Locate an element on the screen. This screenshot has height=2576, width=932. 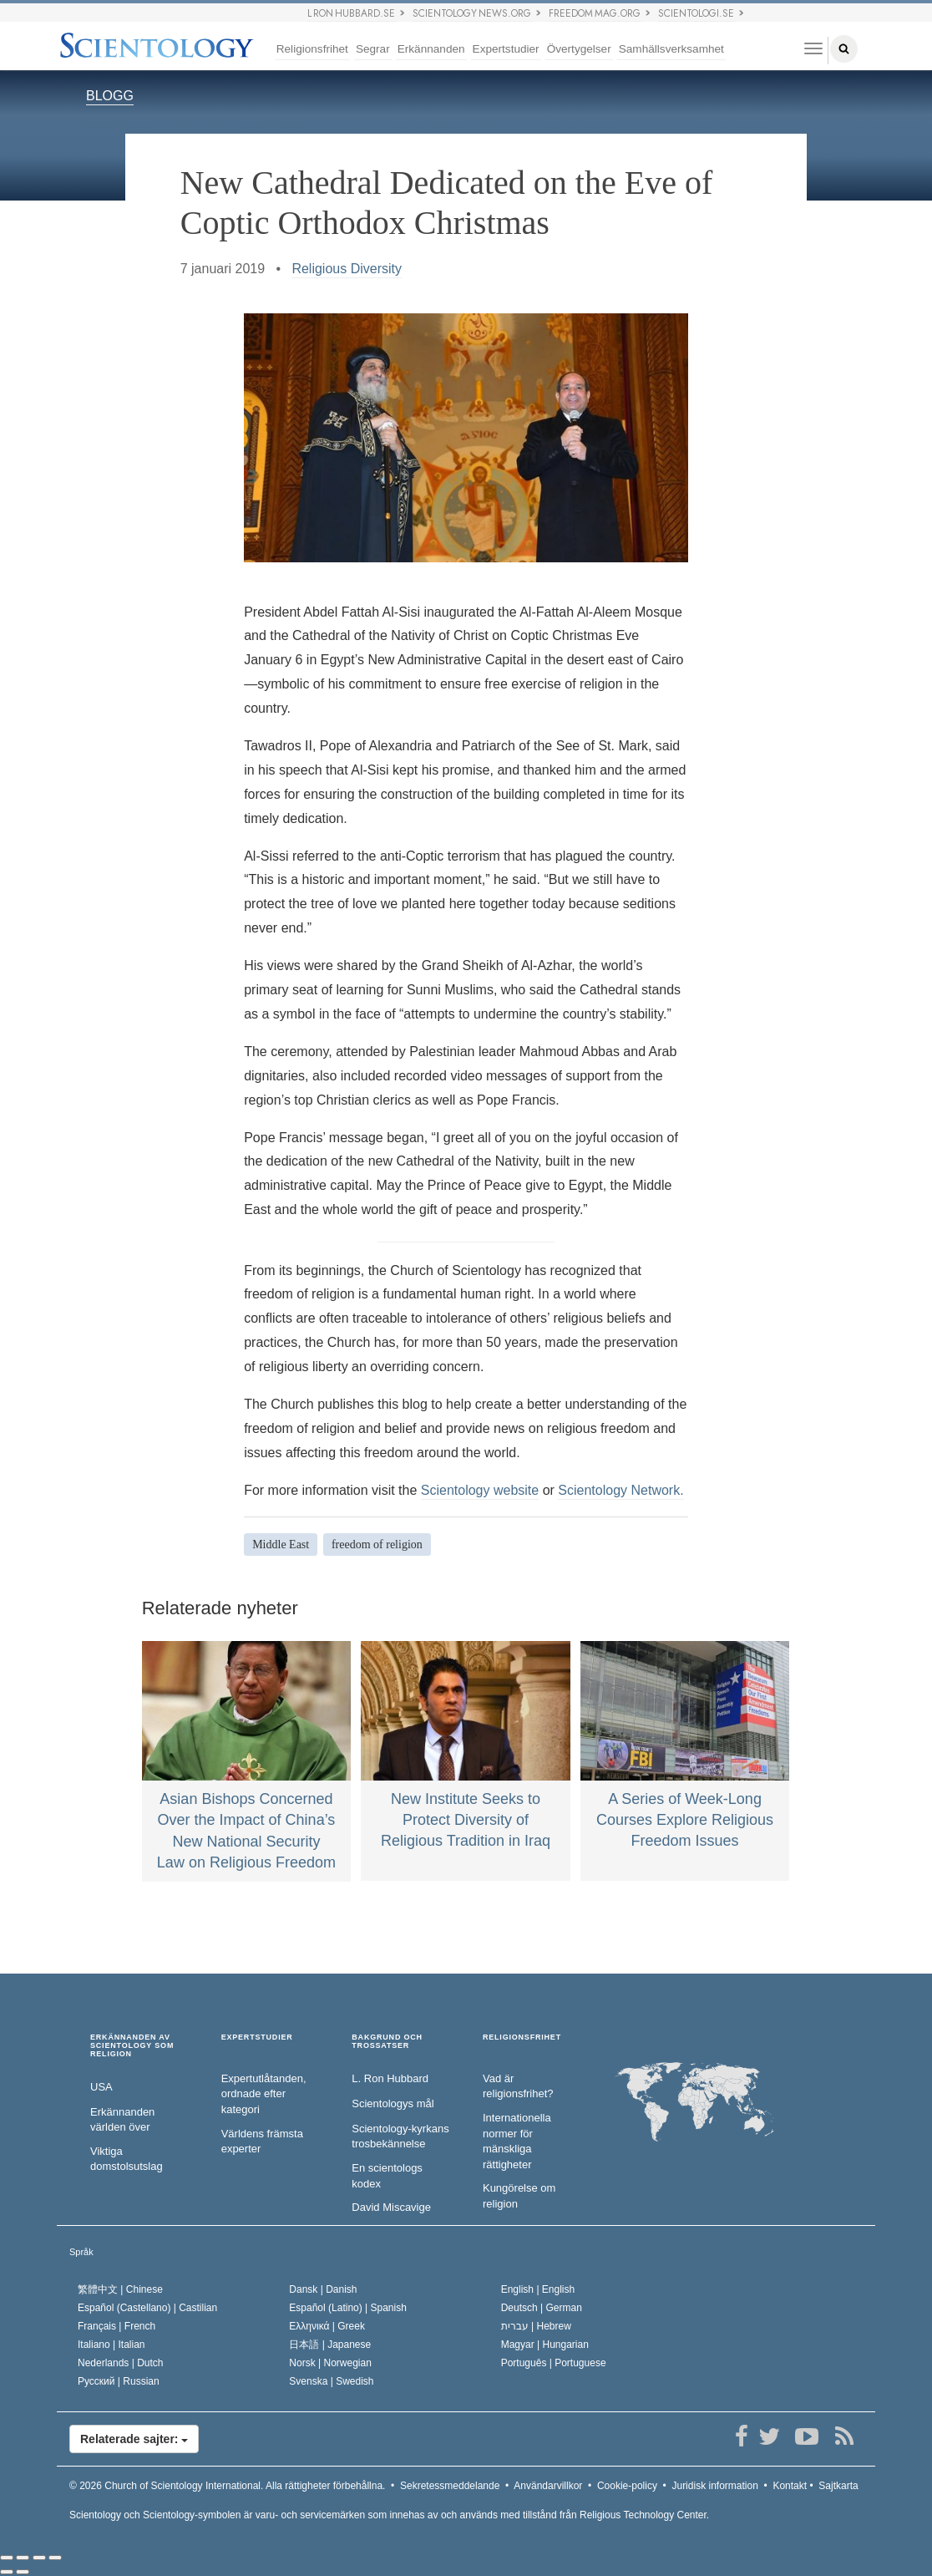
Português | is located at coordinates (553, 2363).